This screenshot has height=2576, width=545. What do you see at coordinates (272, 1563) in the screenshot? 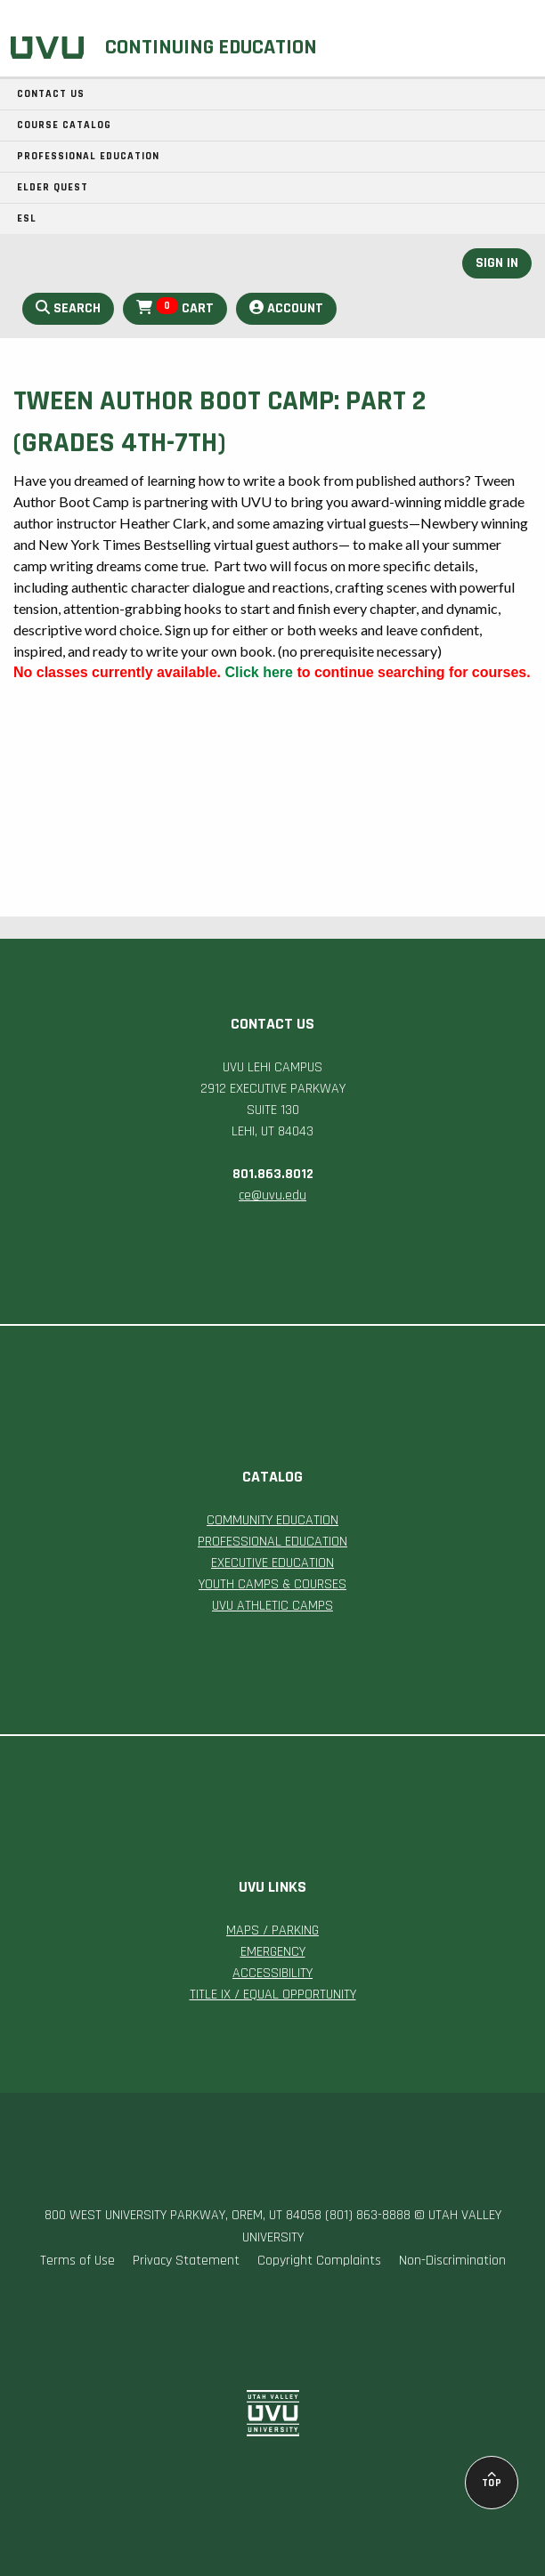
I see `EXECUTIVE EDUCATION` at bounding box center [272, 1563].